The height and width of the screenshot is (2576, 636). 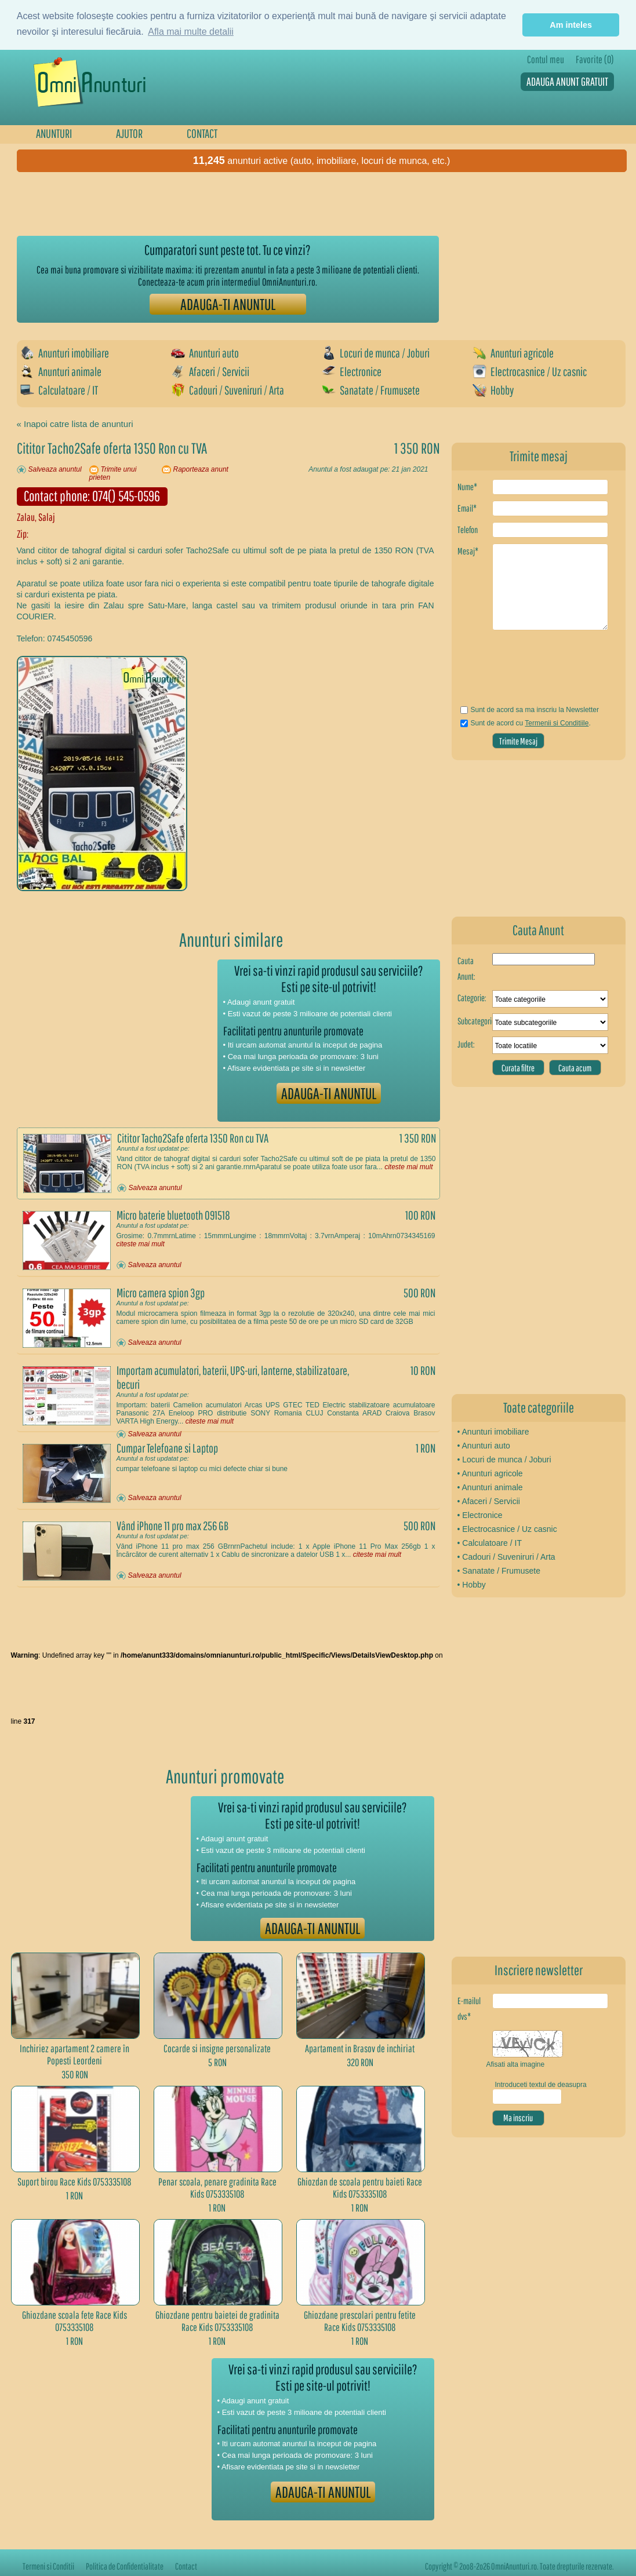 What do you see at coordinates (129, 133) in the screenshot?
I see `AJUTOR` at bounding box center [129, 133].